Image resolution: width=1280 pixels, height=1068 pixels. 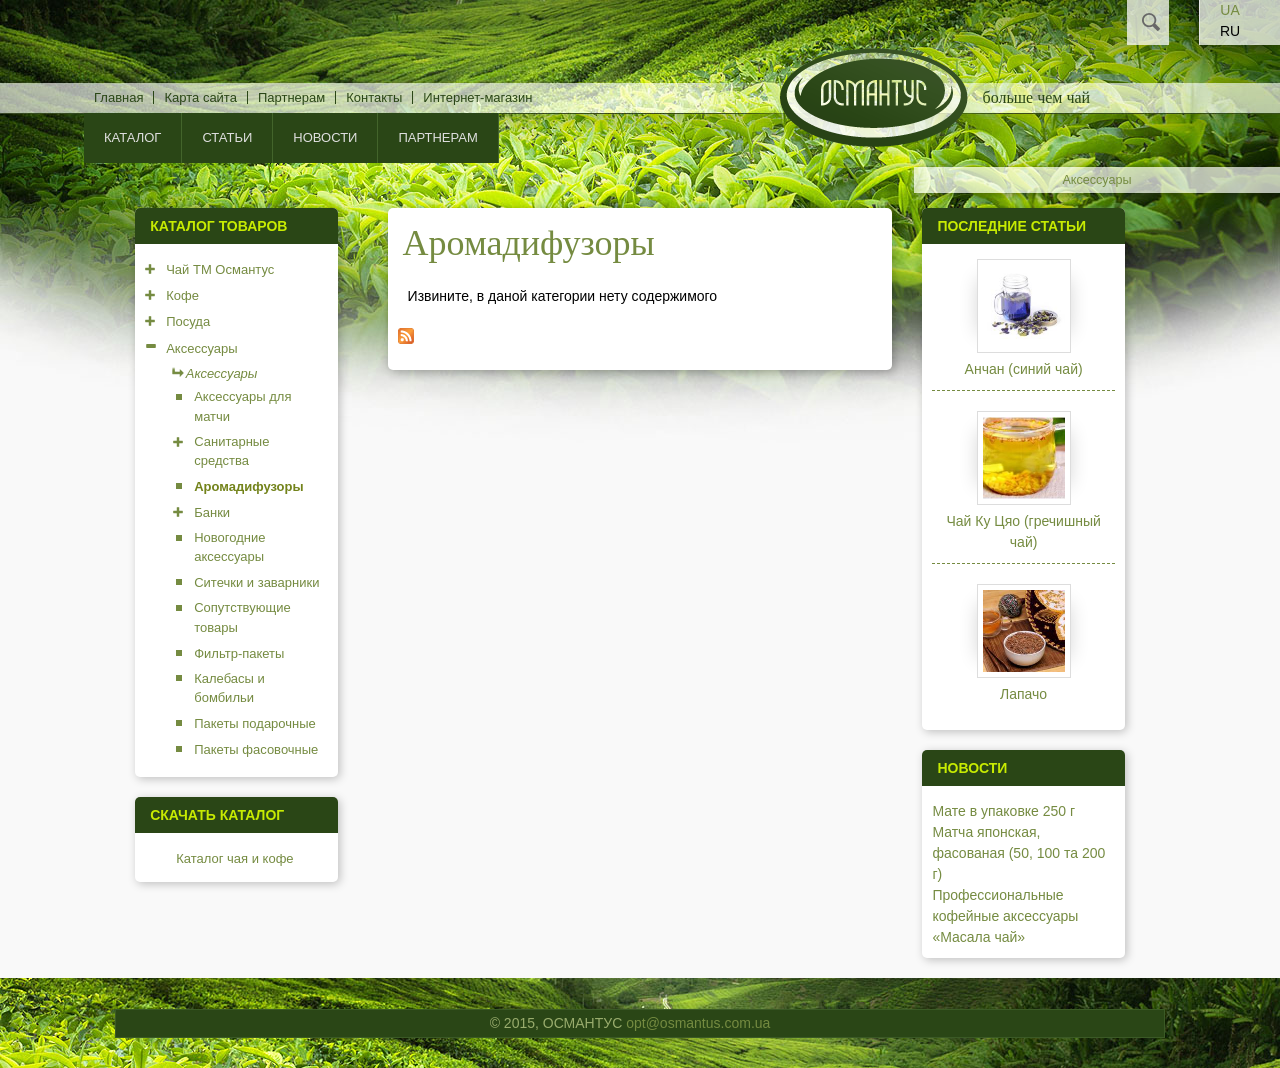 What do you see at coordinates (132, 137) in the screenshot?
I see `КАТАЛОГ` at bounding box center [132, 137].